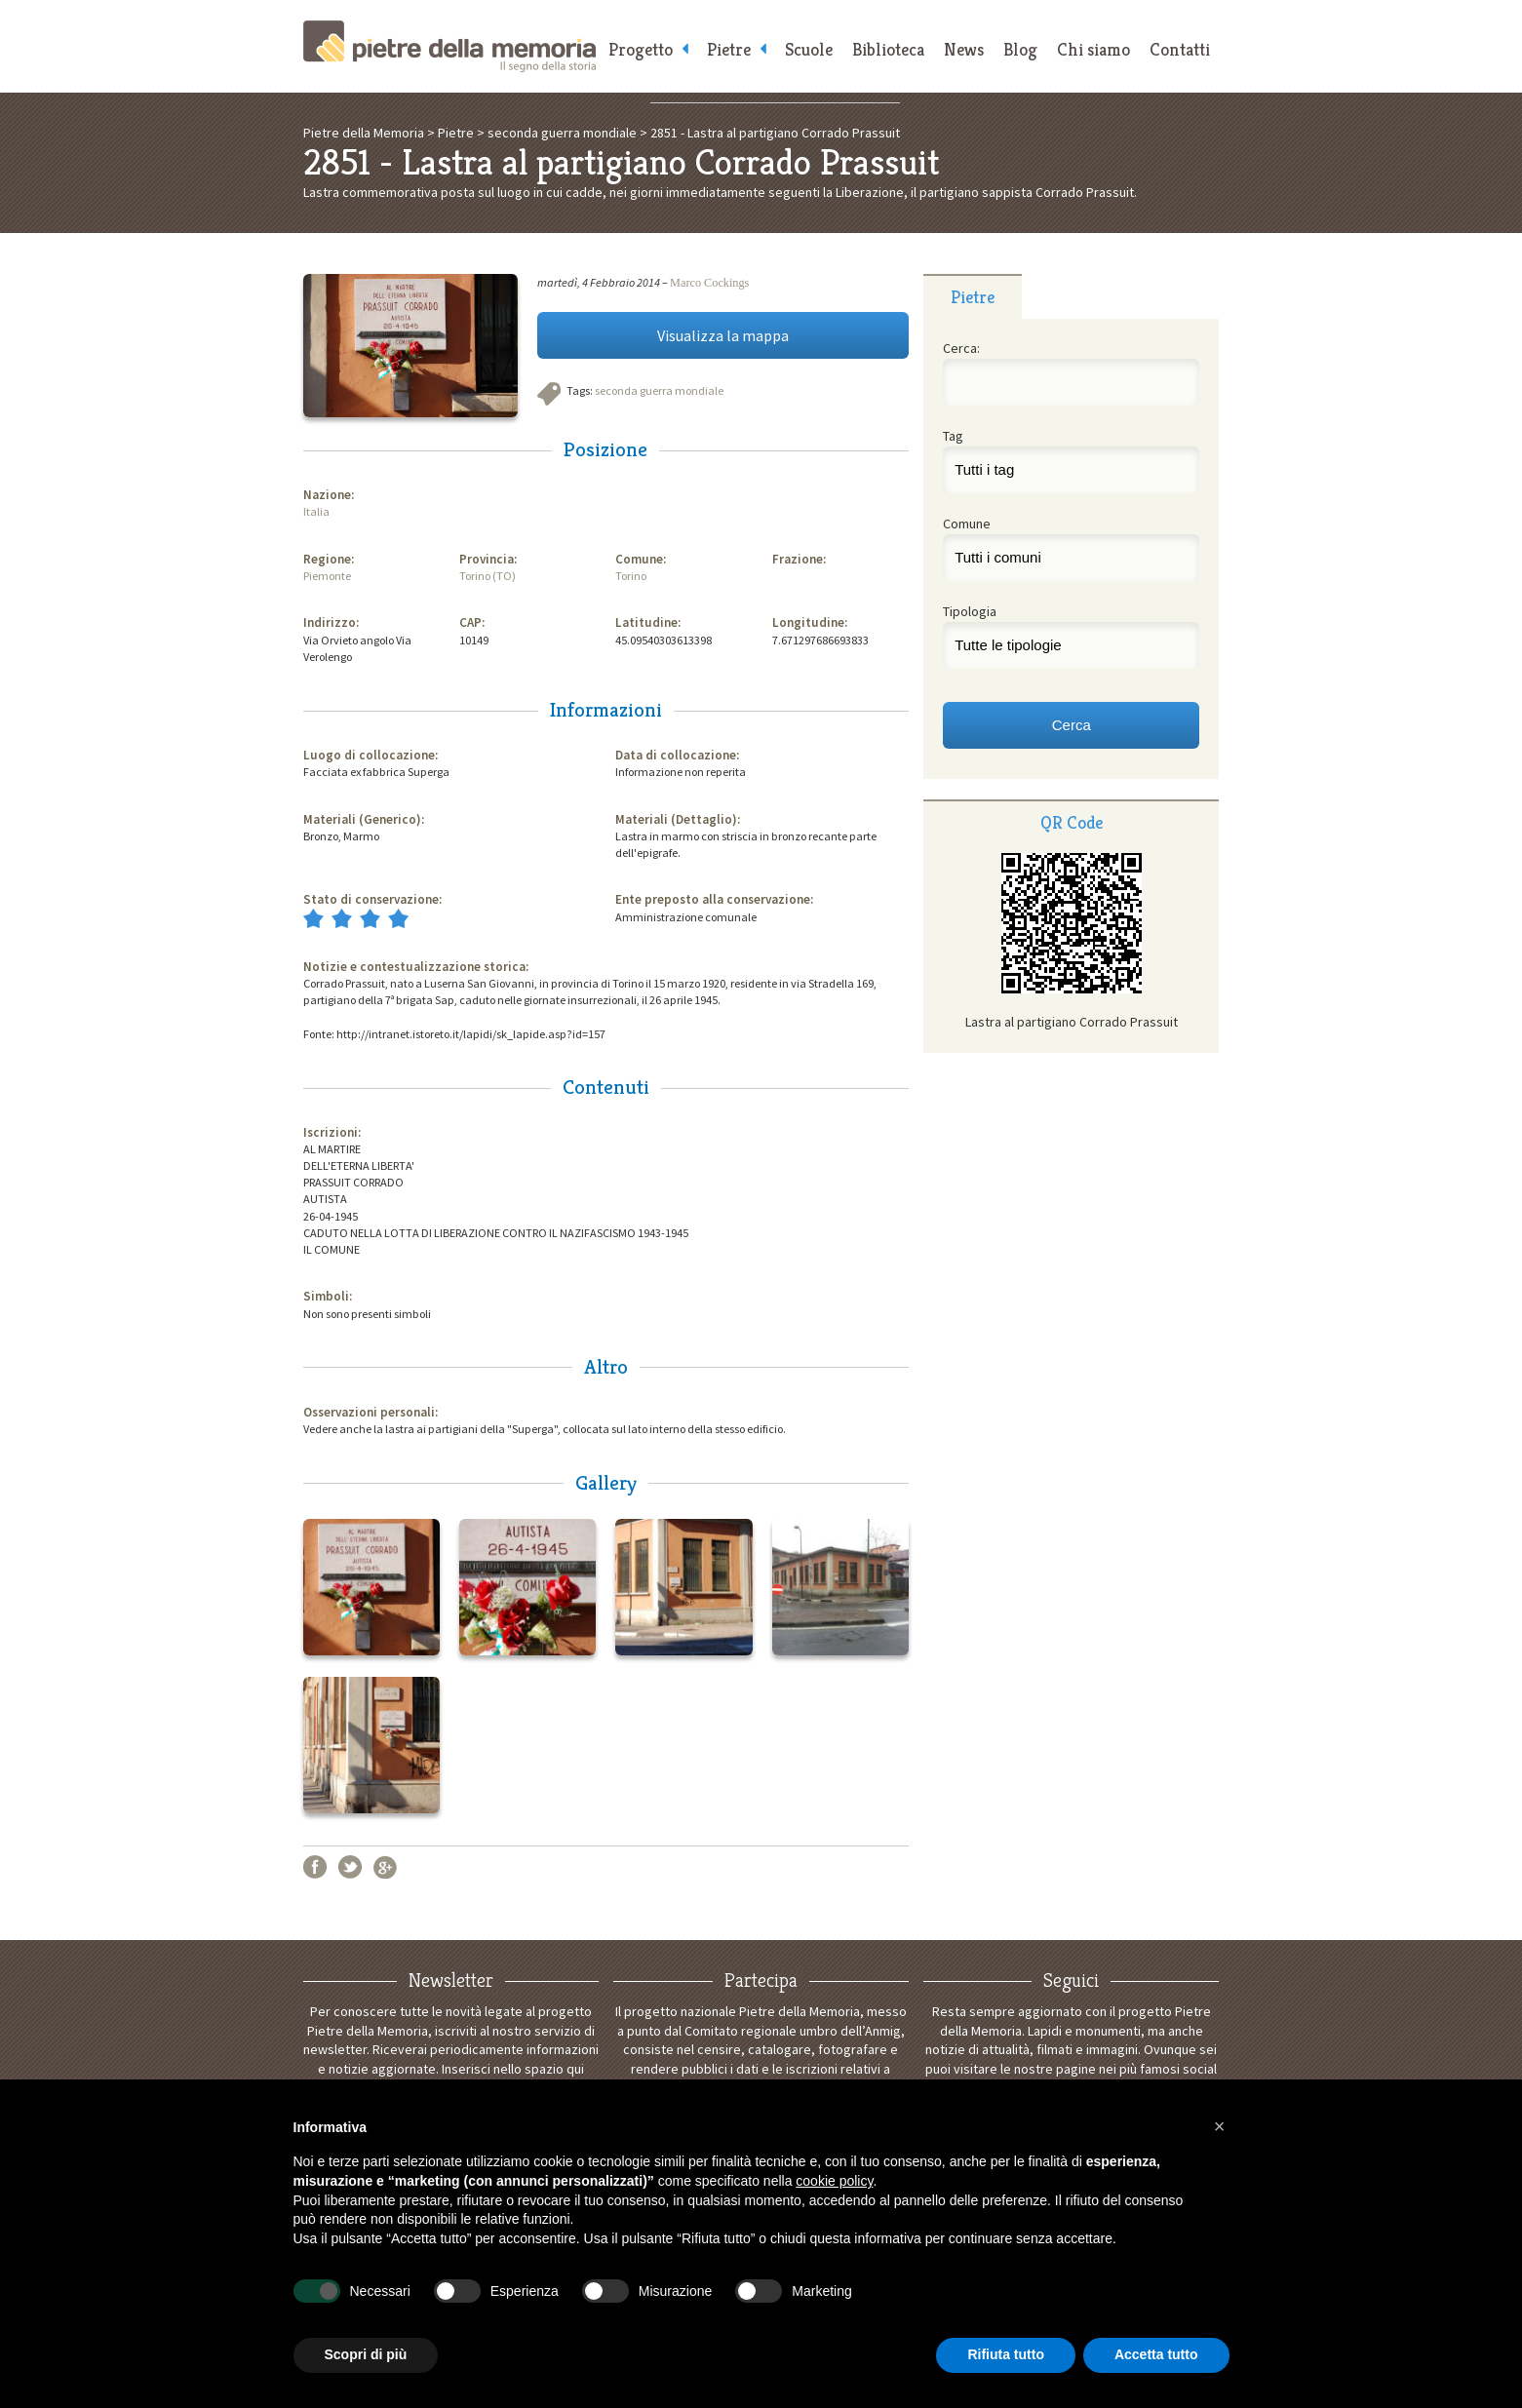 The height and width of the screenshot is (2408, 1522). What do you see at coordinates (888, 49) in the screenshot?
I see `Biblioteca` at bounding box center [888, 49].